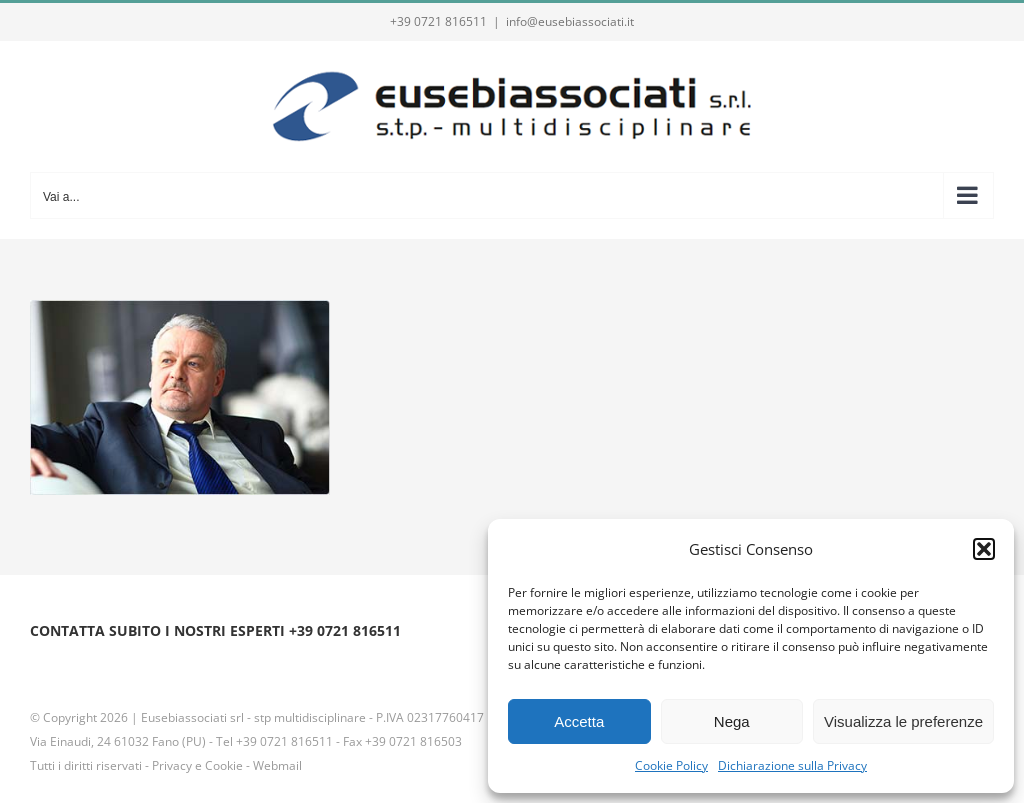 The image size is (1024, 803). What do you see at coordinates (984, 549) in the screenshot?
I see `[button]` at bounding box center [984, 549].